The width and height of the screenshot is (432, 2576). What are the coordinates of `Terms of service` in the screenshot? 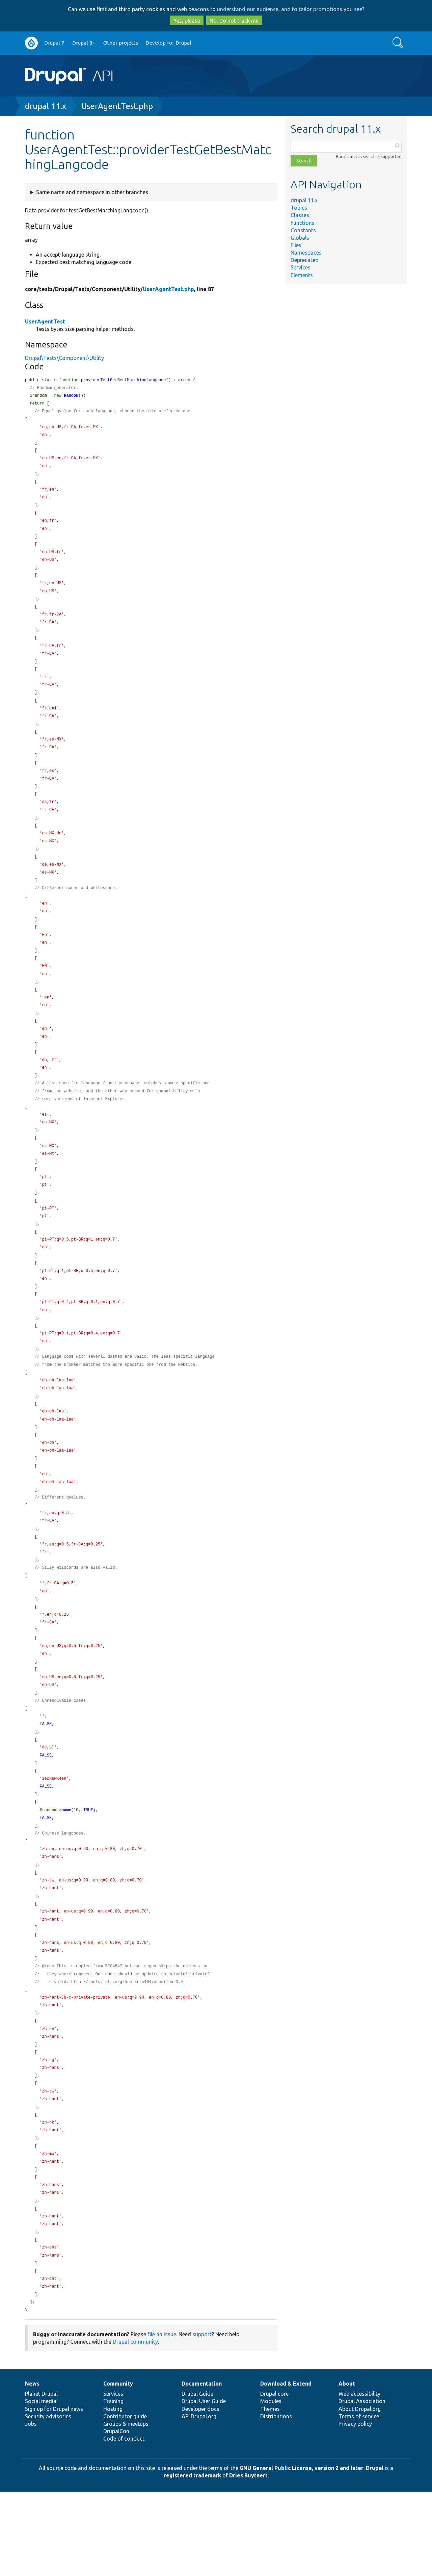 It's located at (359, 2500).